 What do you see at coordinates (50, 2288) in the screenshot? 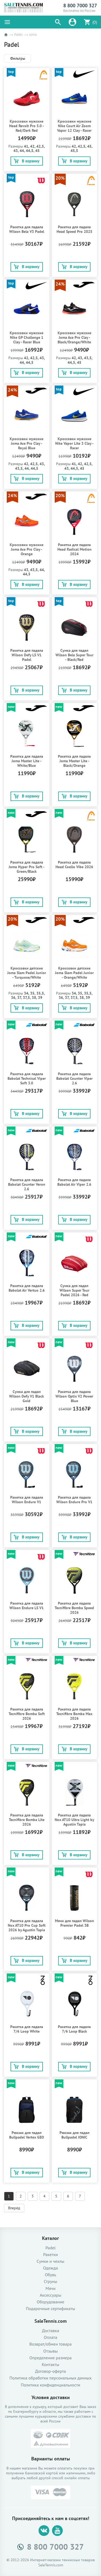
I see `Мячи` at bounding box center [50, 2288].